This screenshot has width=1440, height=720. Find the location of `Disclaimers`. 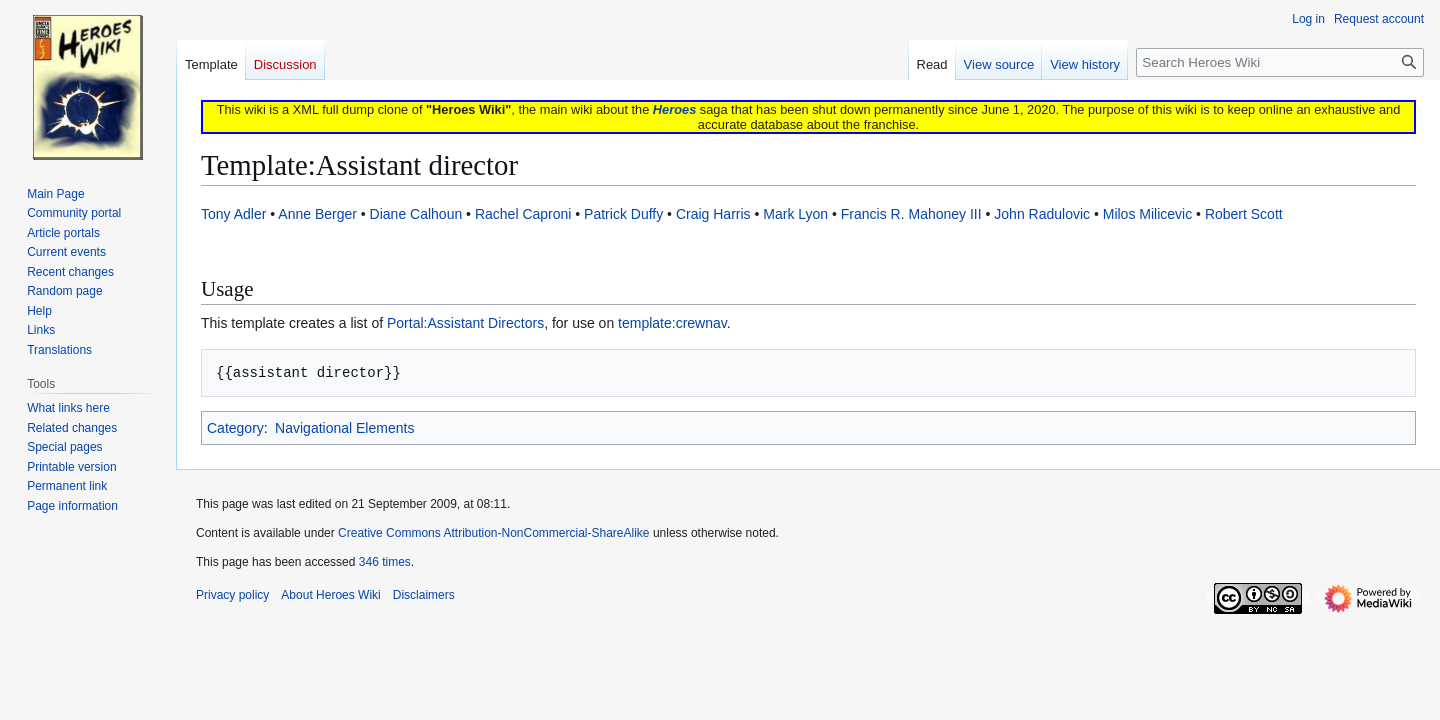

Disclaimers is located at coordinates (424, 595).